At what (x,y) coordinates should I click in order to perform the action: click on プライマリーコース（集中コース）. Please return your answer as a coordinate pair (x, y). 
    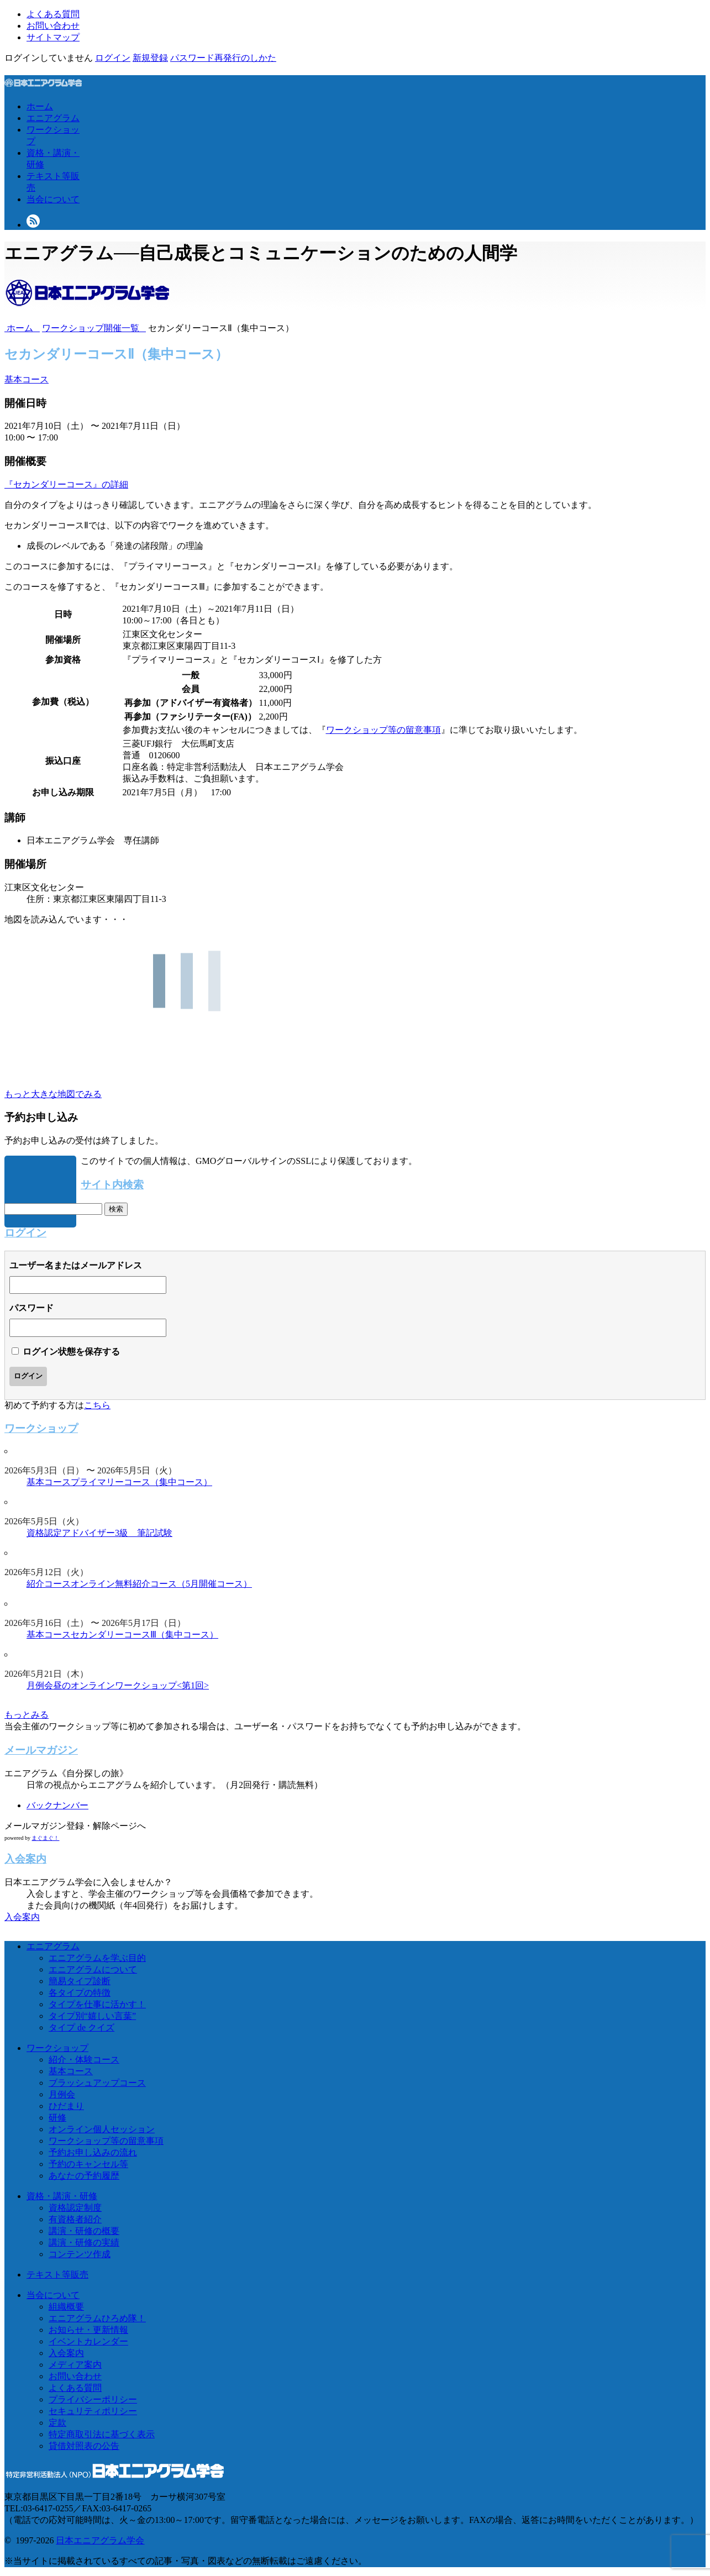
    Looking at the image, I should click on (141, 1482).